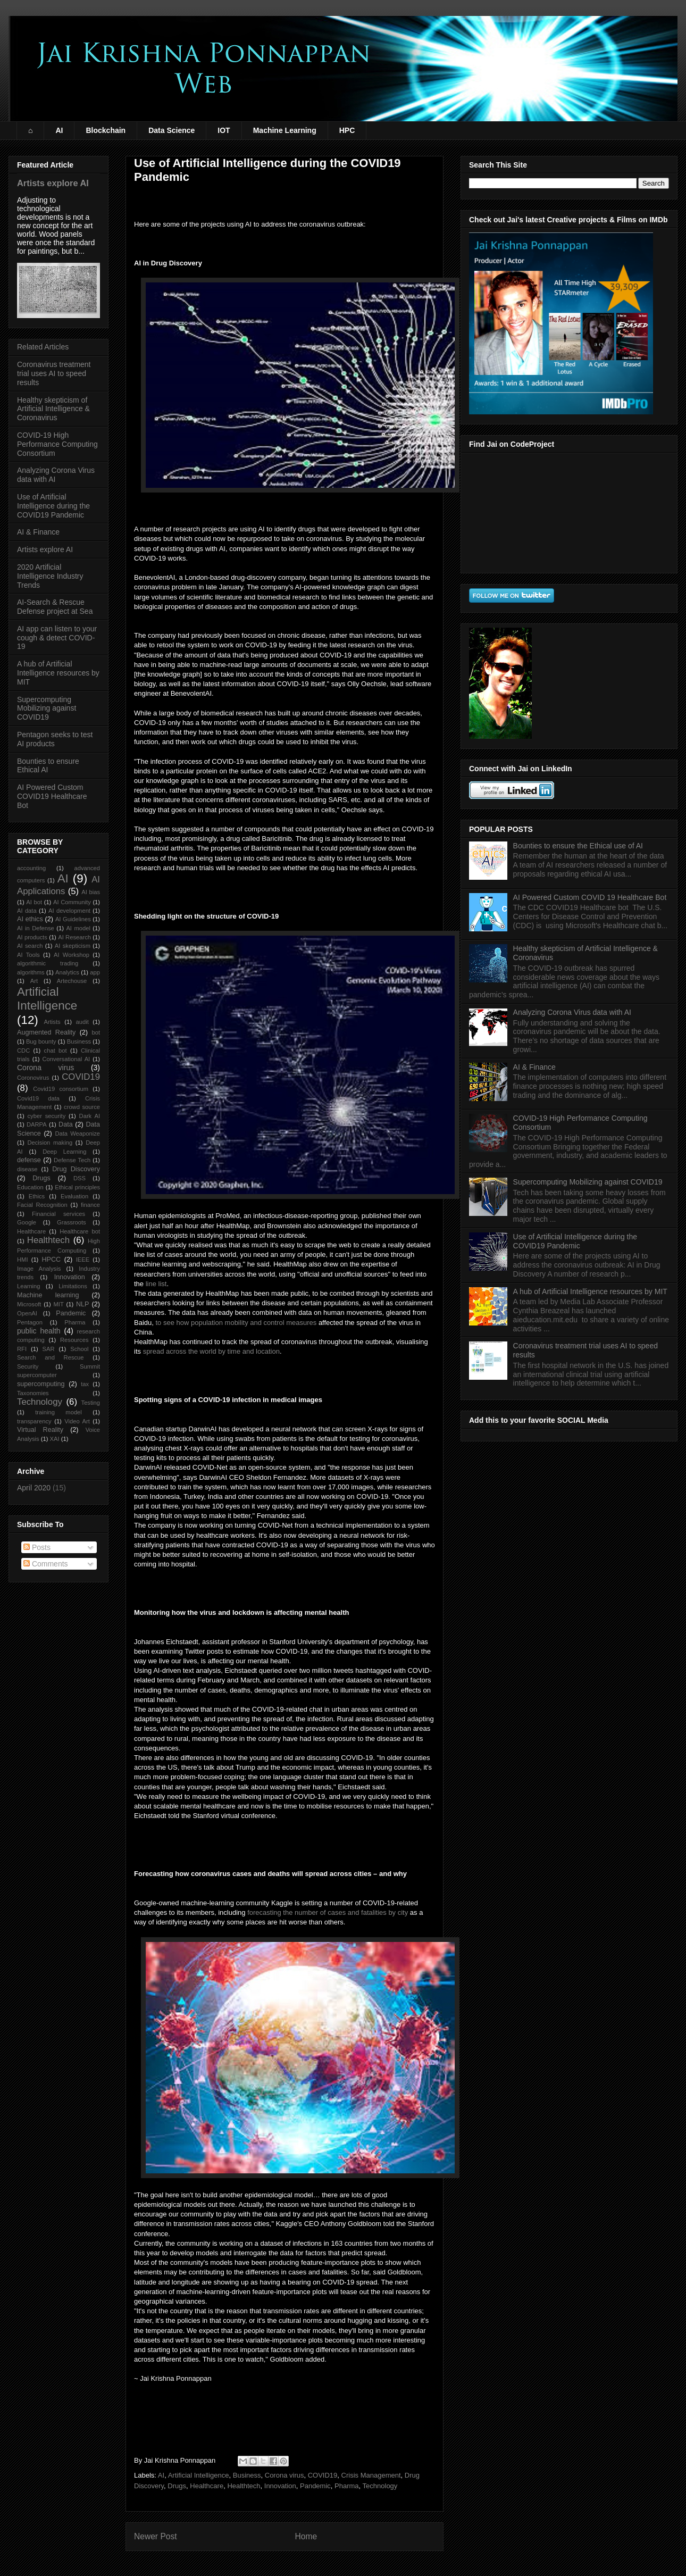 Image resolution: width=686 pixels, height=2576 pixels. I want to click on transparency, so click(34, 1421).